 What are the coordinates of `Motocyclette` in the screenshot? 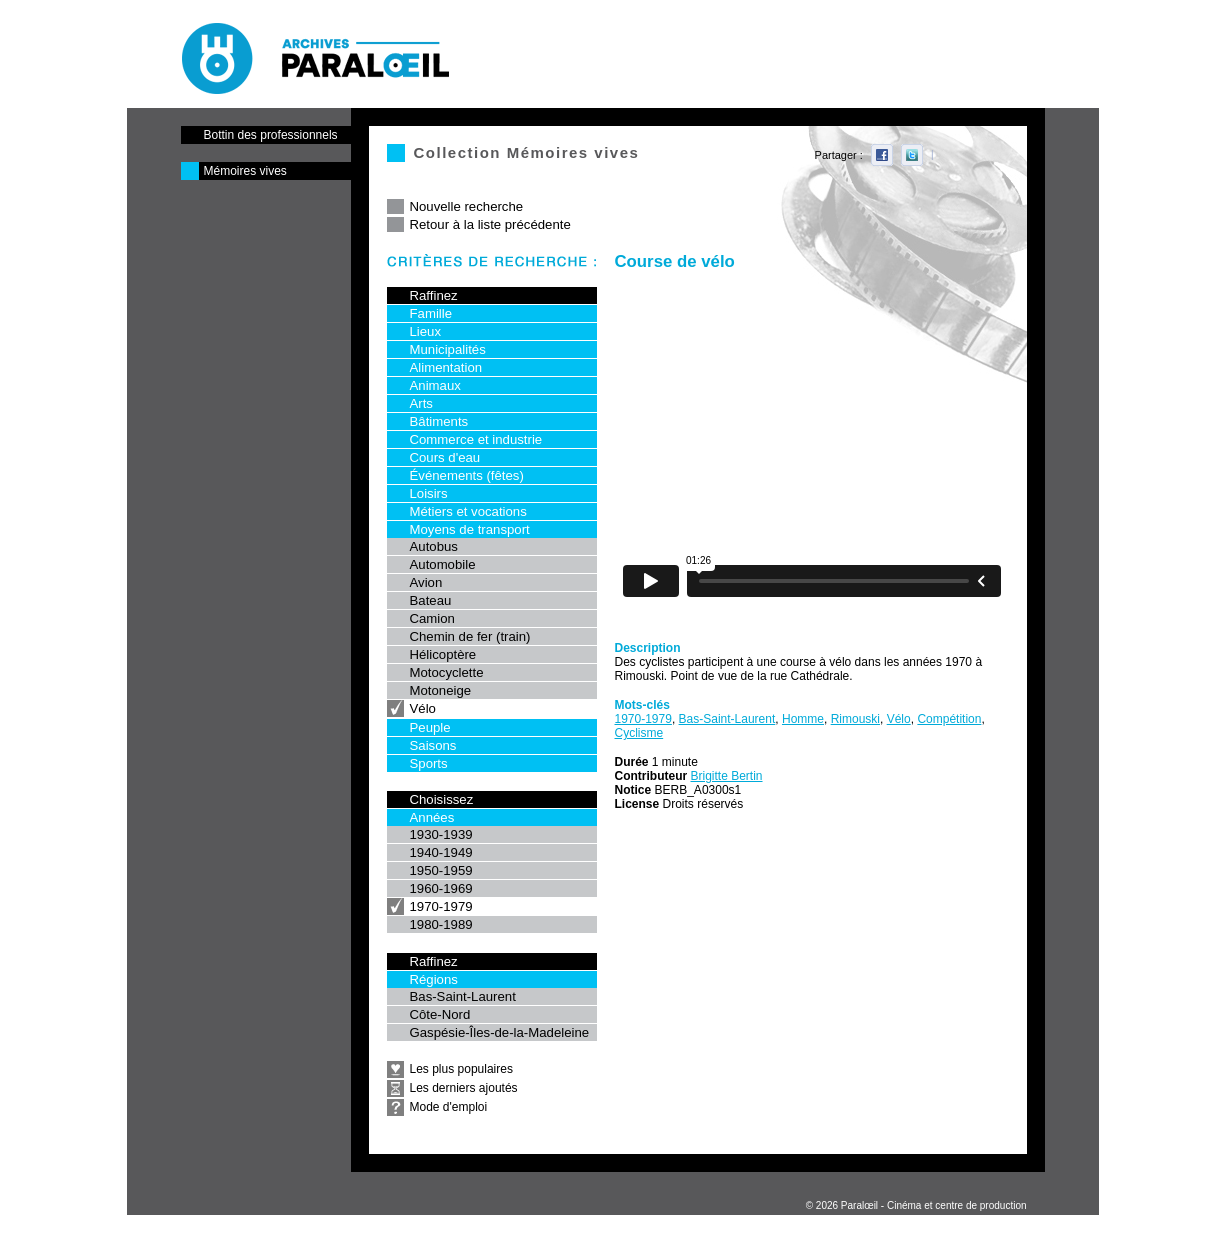 It's located at (447, 672).